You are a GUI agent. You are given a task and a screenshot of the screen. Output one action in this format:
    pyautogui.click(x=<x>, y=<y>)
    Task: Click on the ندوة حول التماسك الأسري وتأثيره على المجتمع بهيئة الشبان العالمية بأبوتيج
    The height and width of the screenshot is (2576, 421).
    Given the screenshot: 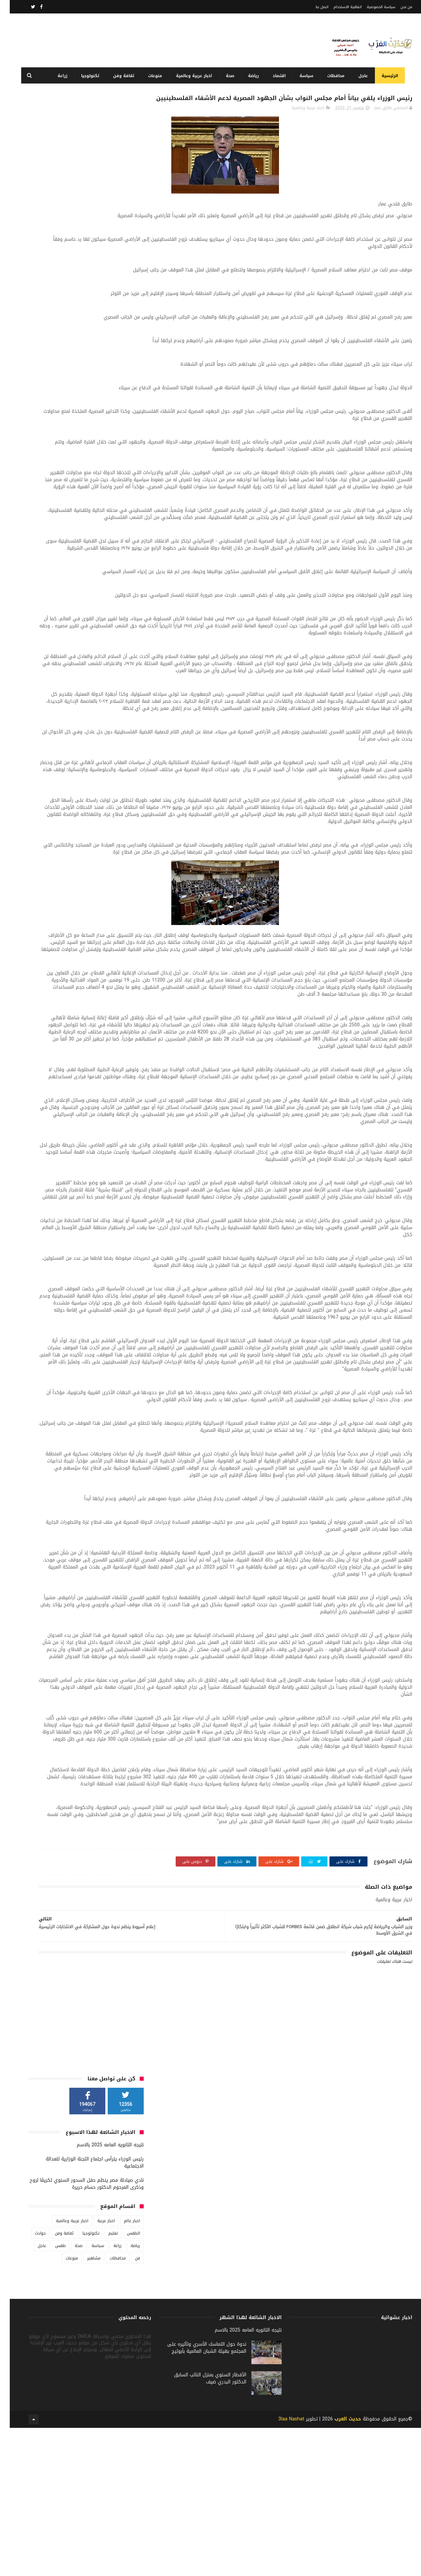 What is the action you would take?
    pyautogui.click(x=197, y=2502)
    